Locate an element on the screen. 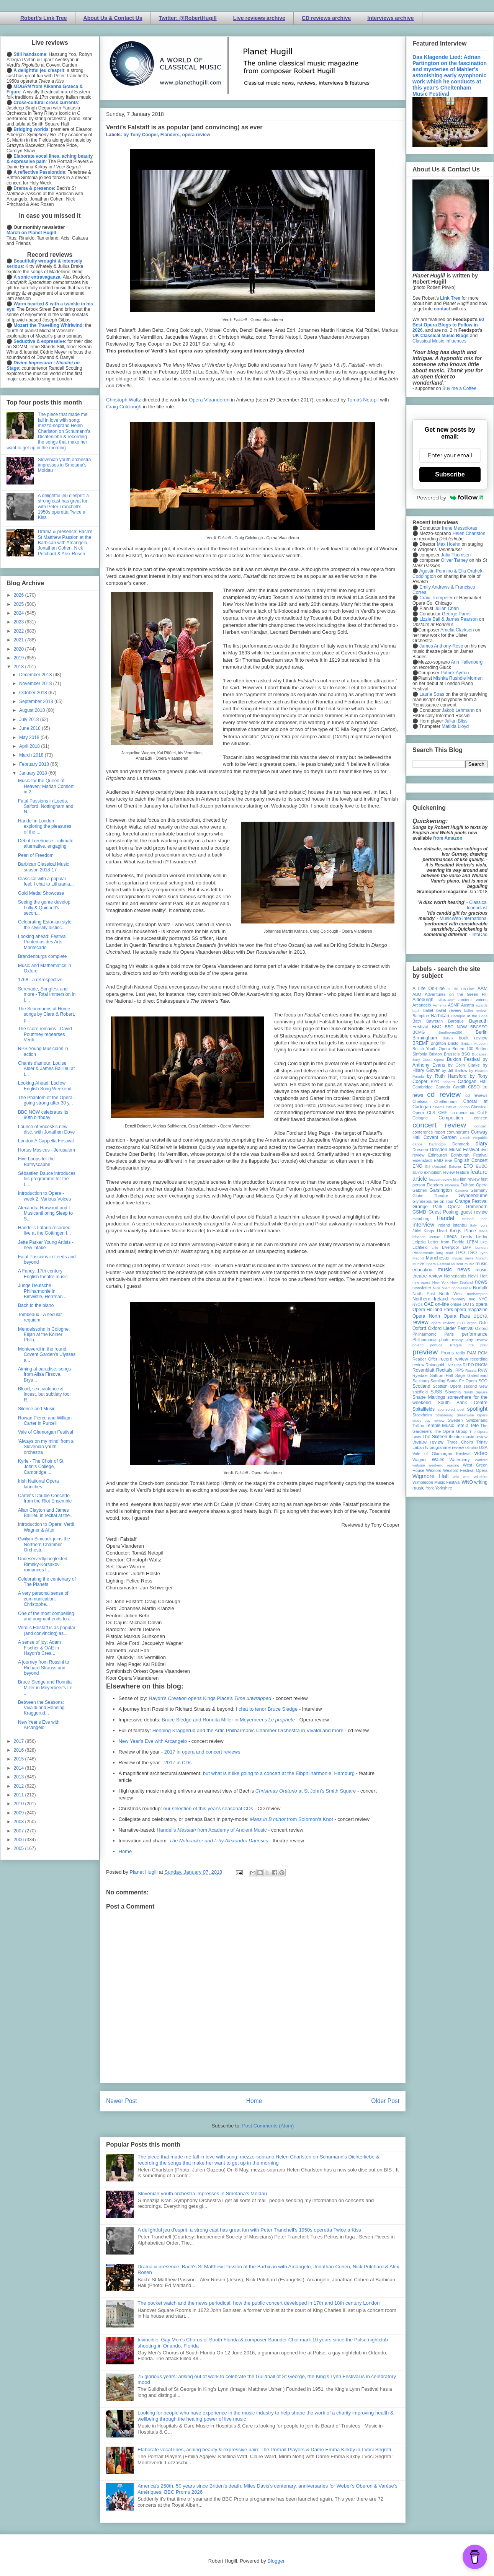 Image resolution: width=494 pixels, height=2576 pixels. Subscribe is located at coordinates (450, 474).